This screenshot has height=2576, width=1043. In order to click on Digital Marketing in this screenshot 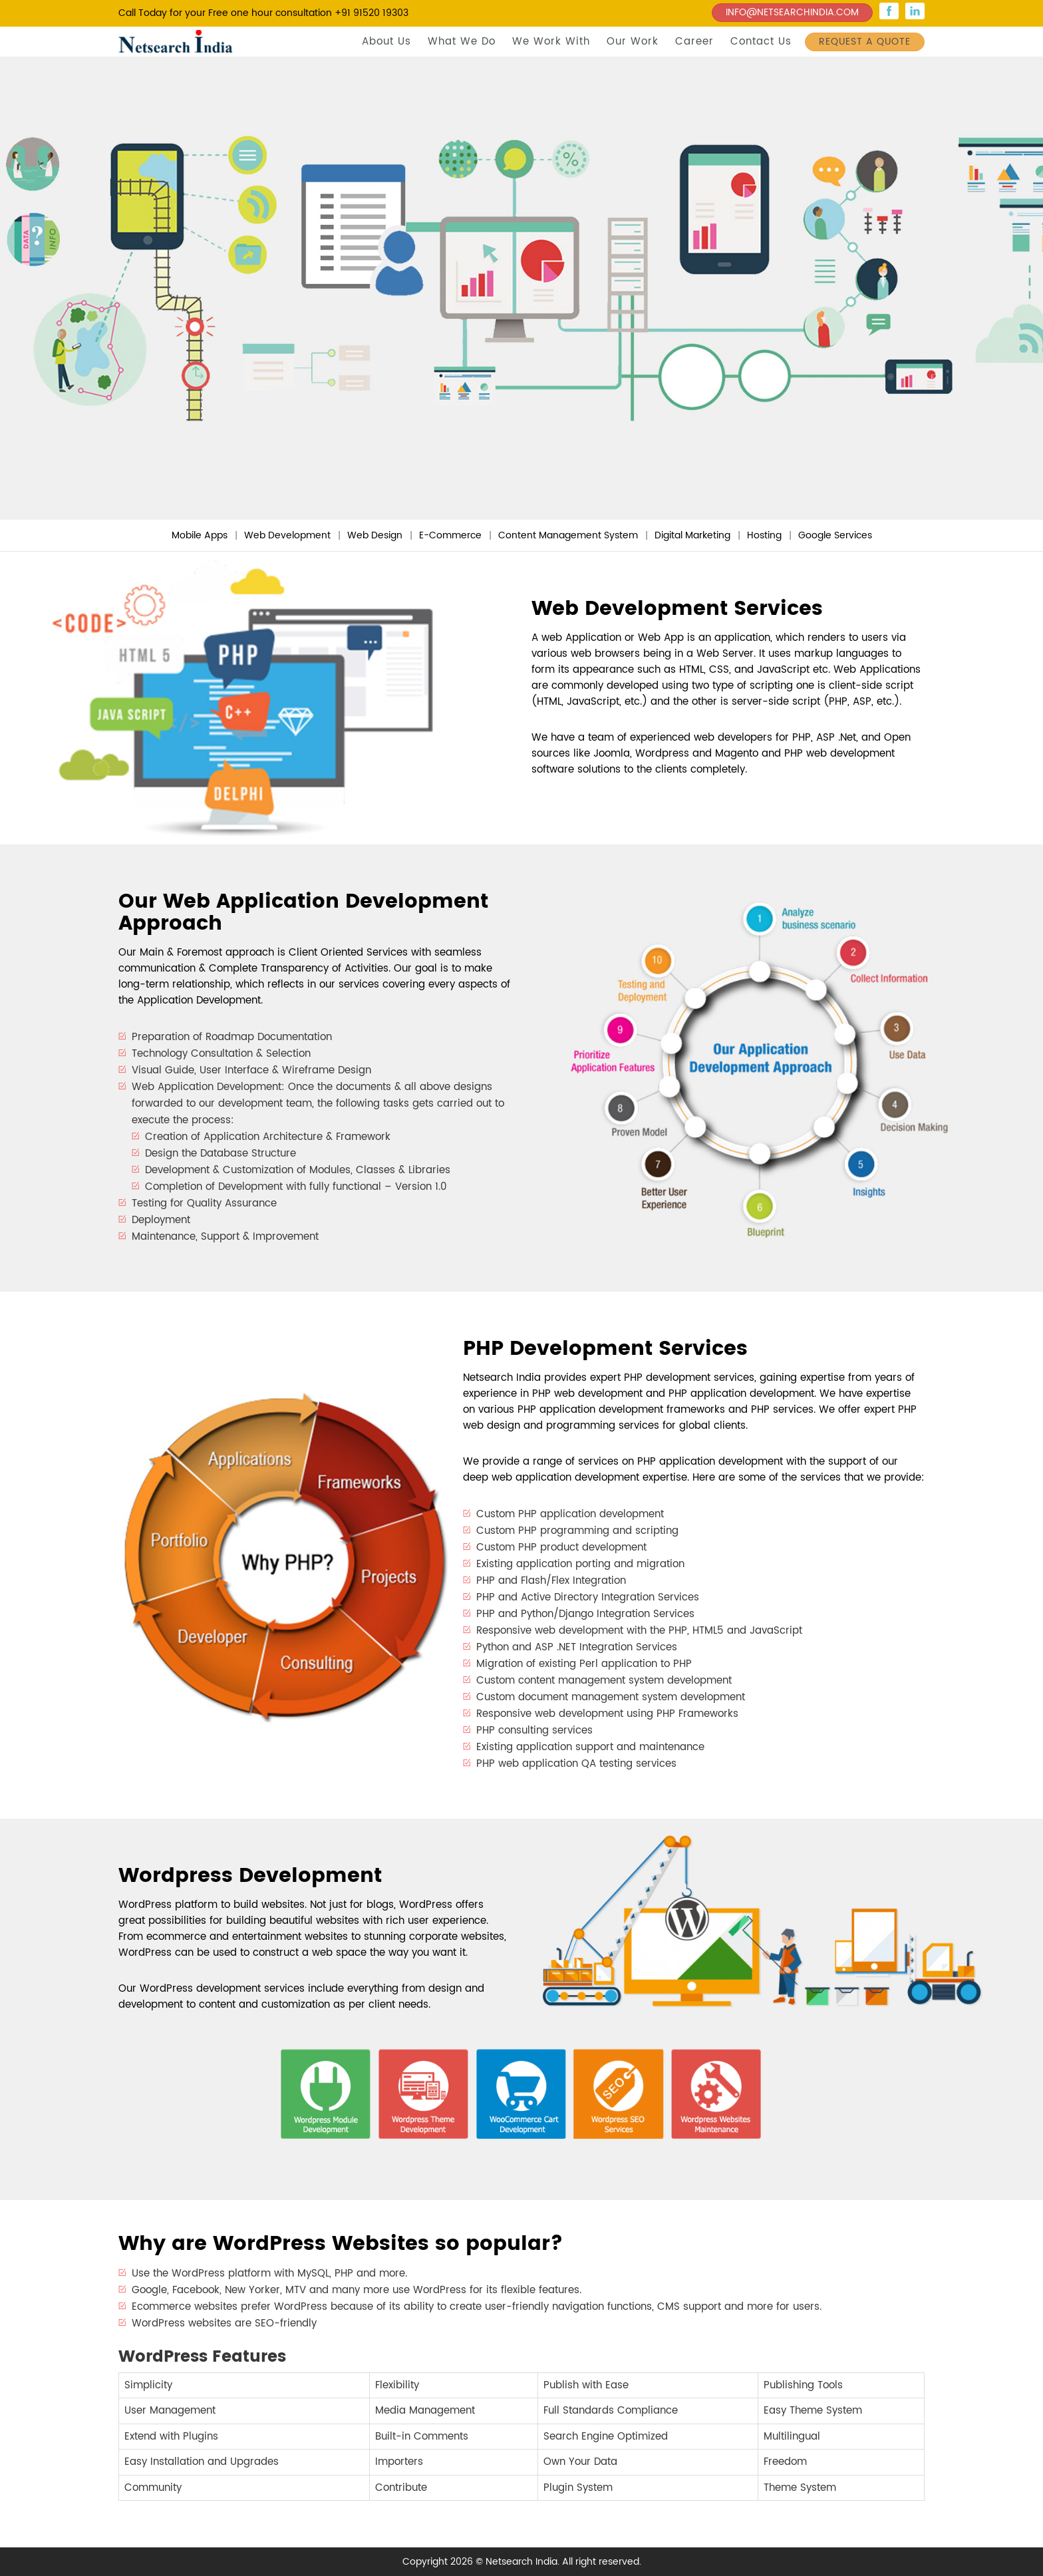, I will do `click(692, 535)`.